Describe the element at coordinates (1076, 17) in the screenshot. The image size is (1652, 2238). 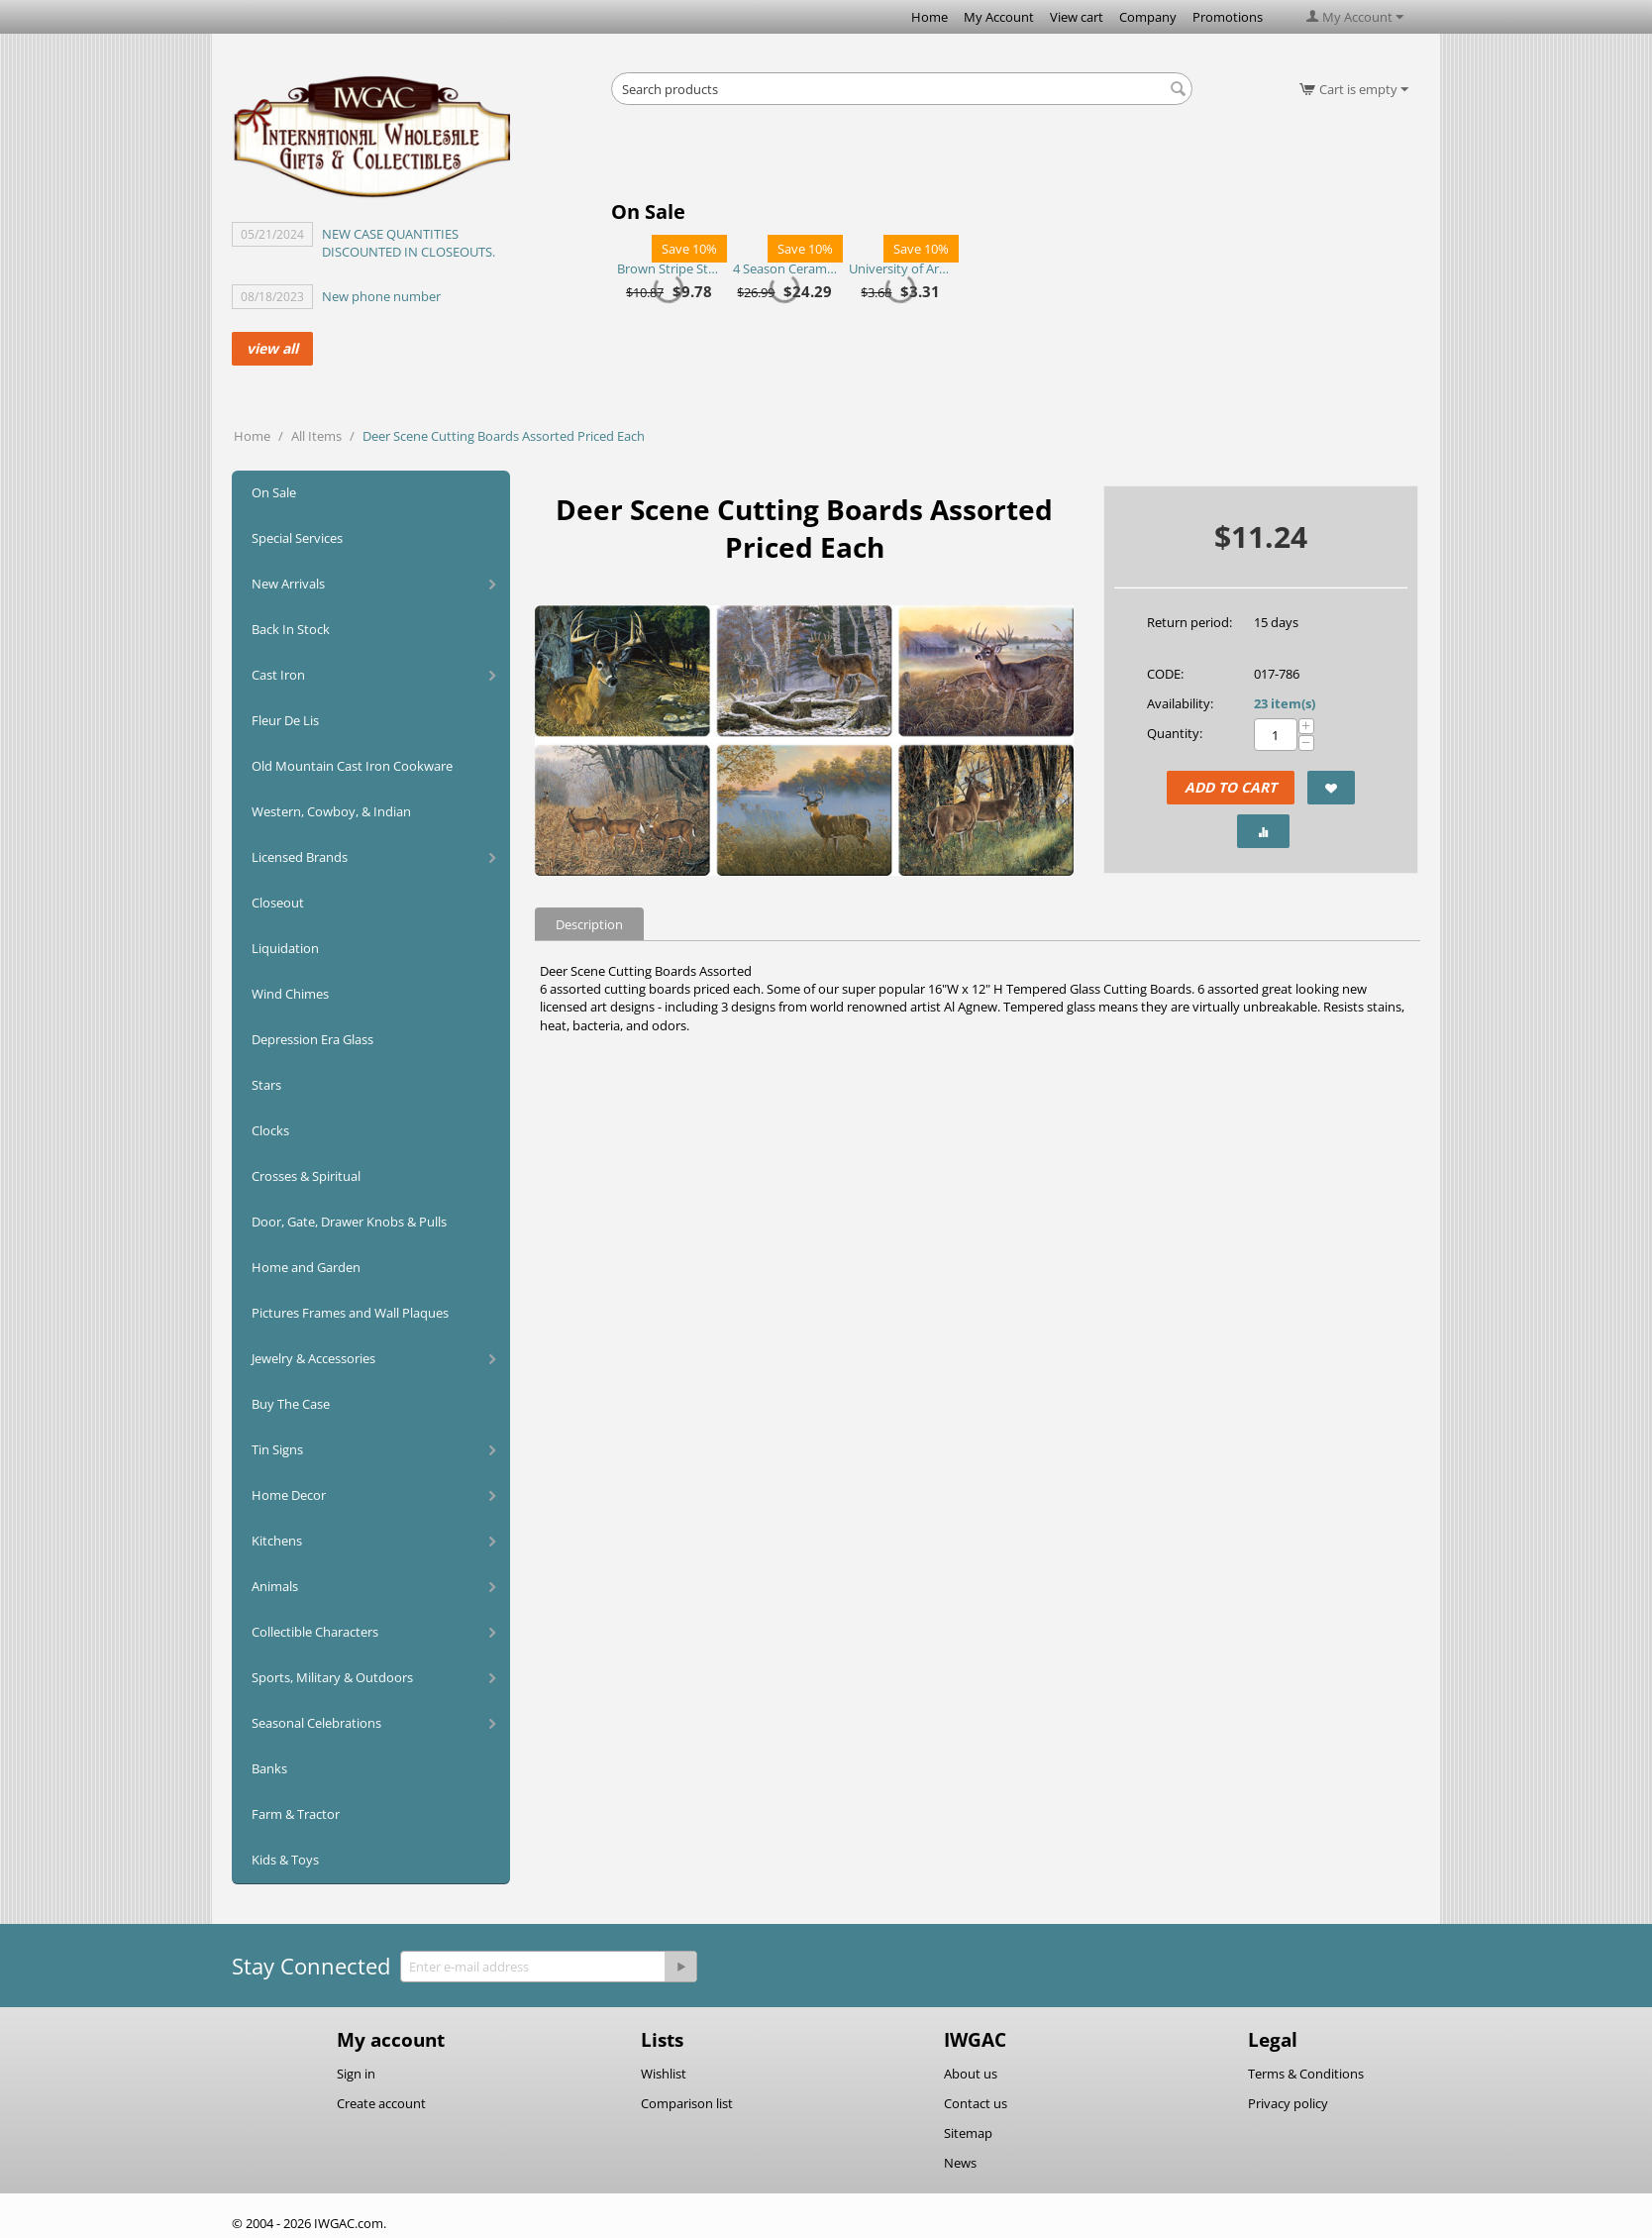
I see `View cart` at that location.